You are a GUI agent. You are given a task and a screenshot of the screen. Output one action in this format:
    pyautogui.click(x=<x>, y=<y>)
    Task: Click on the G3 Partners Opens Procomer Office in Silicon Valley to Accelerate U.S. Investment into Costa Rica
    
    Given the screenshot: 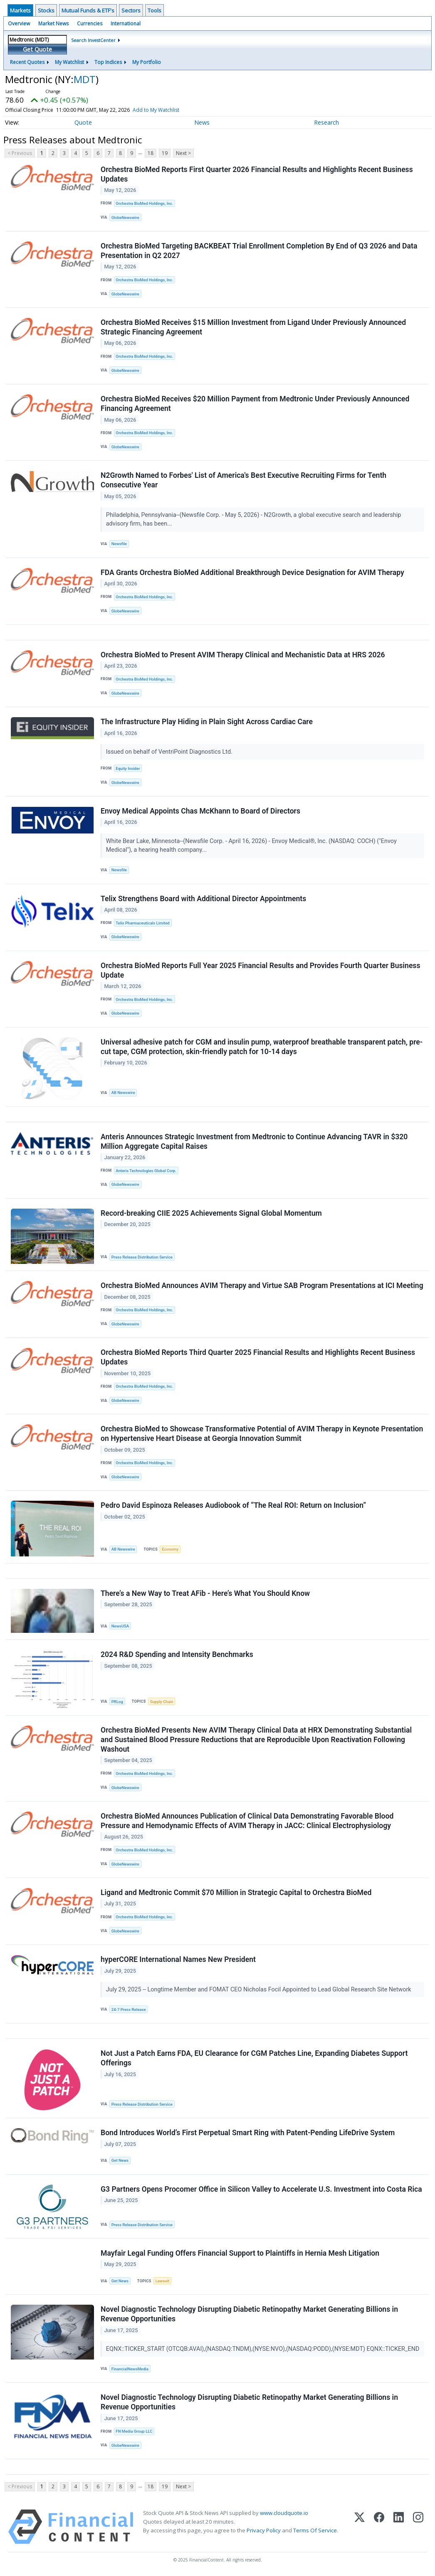 What is the action you would take?
    pyautogui.click(x=261, y=2189)
    